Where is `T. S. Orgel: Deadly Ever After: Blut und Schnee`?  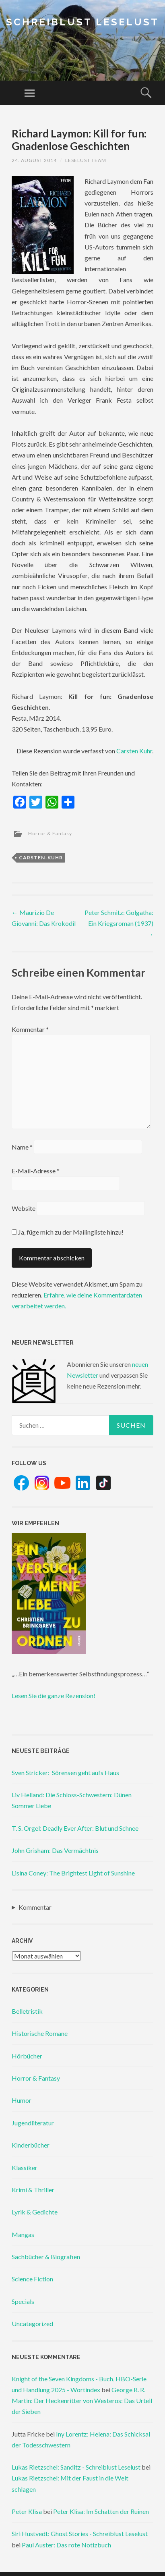 T. S. Orgel: Deadly Ever After: Blut und Schnee is located at coordinates (75, 1828).